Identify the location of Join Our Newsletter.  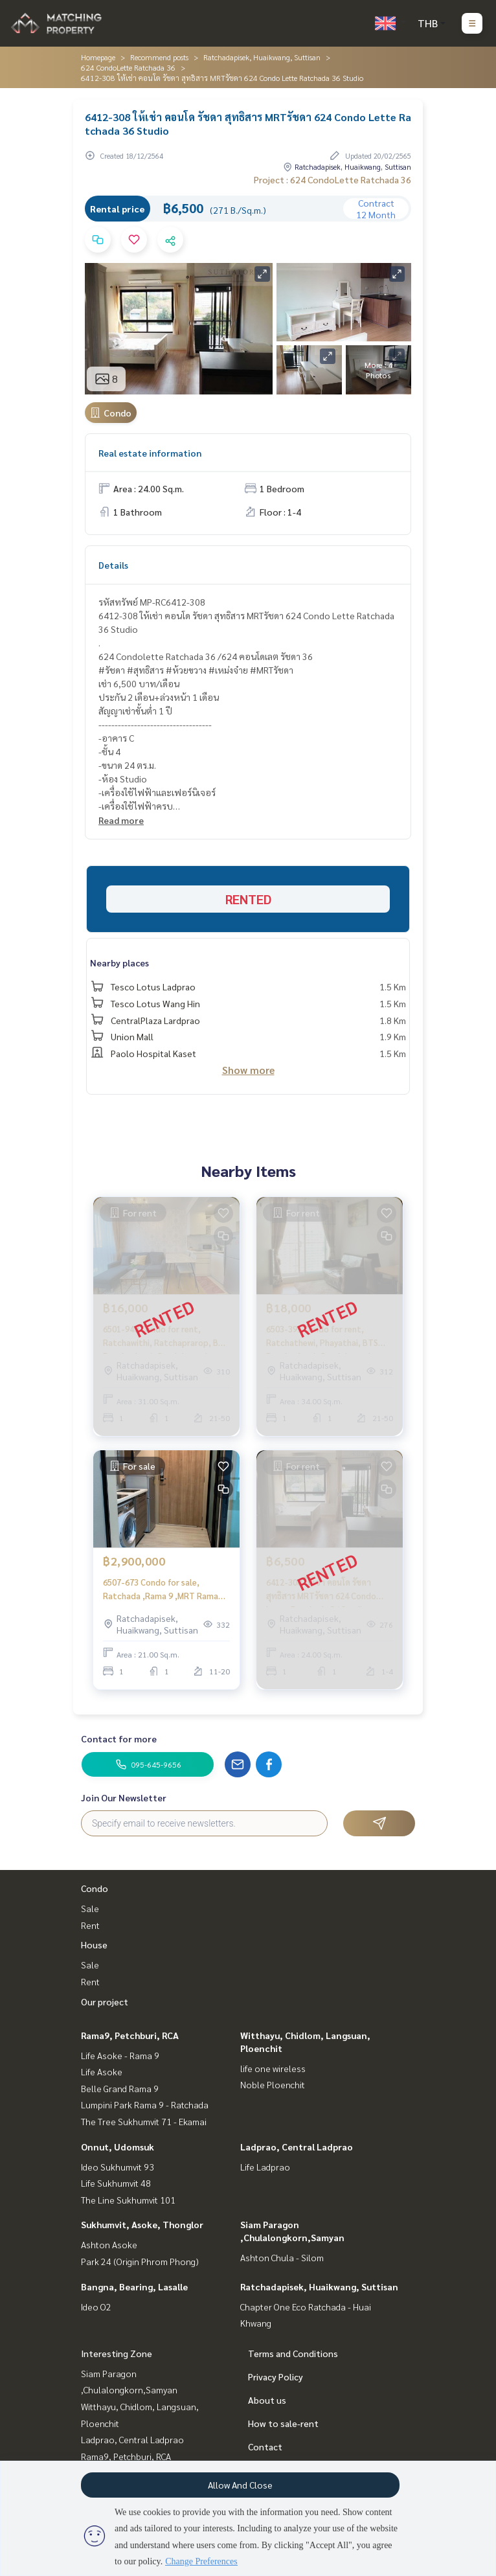
(123, 1797).